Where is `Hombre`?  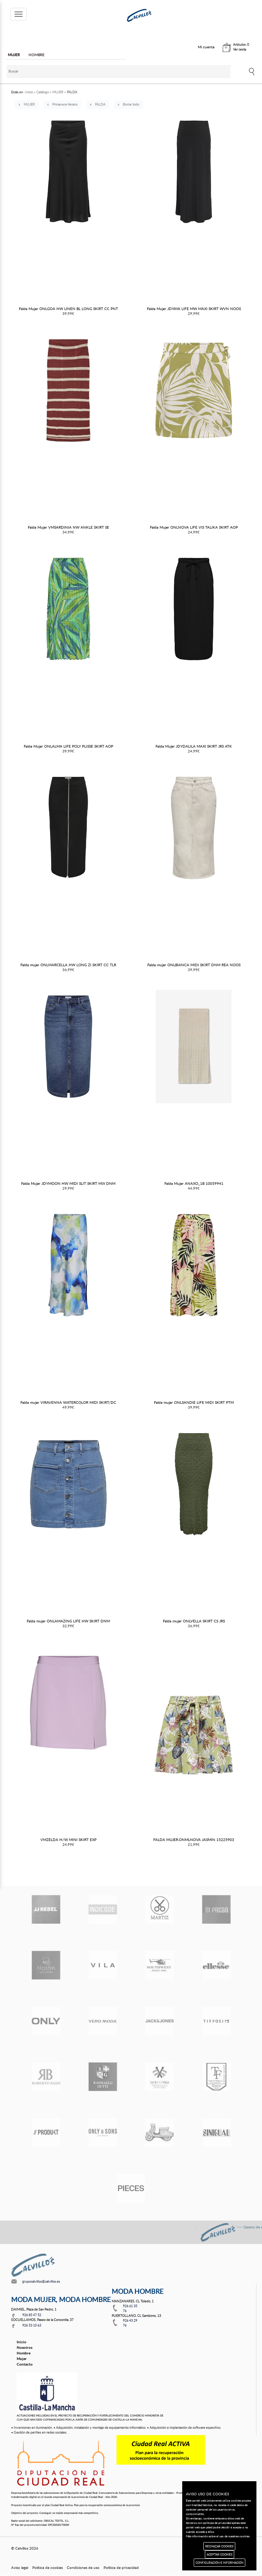 Hombre is located at coordinates (23, 2353).